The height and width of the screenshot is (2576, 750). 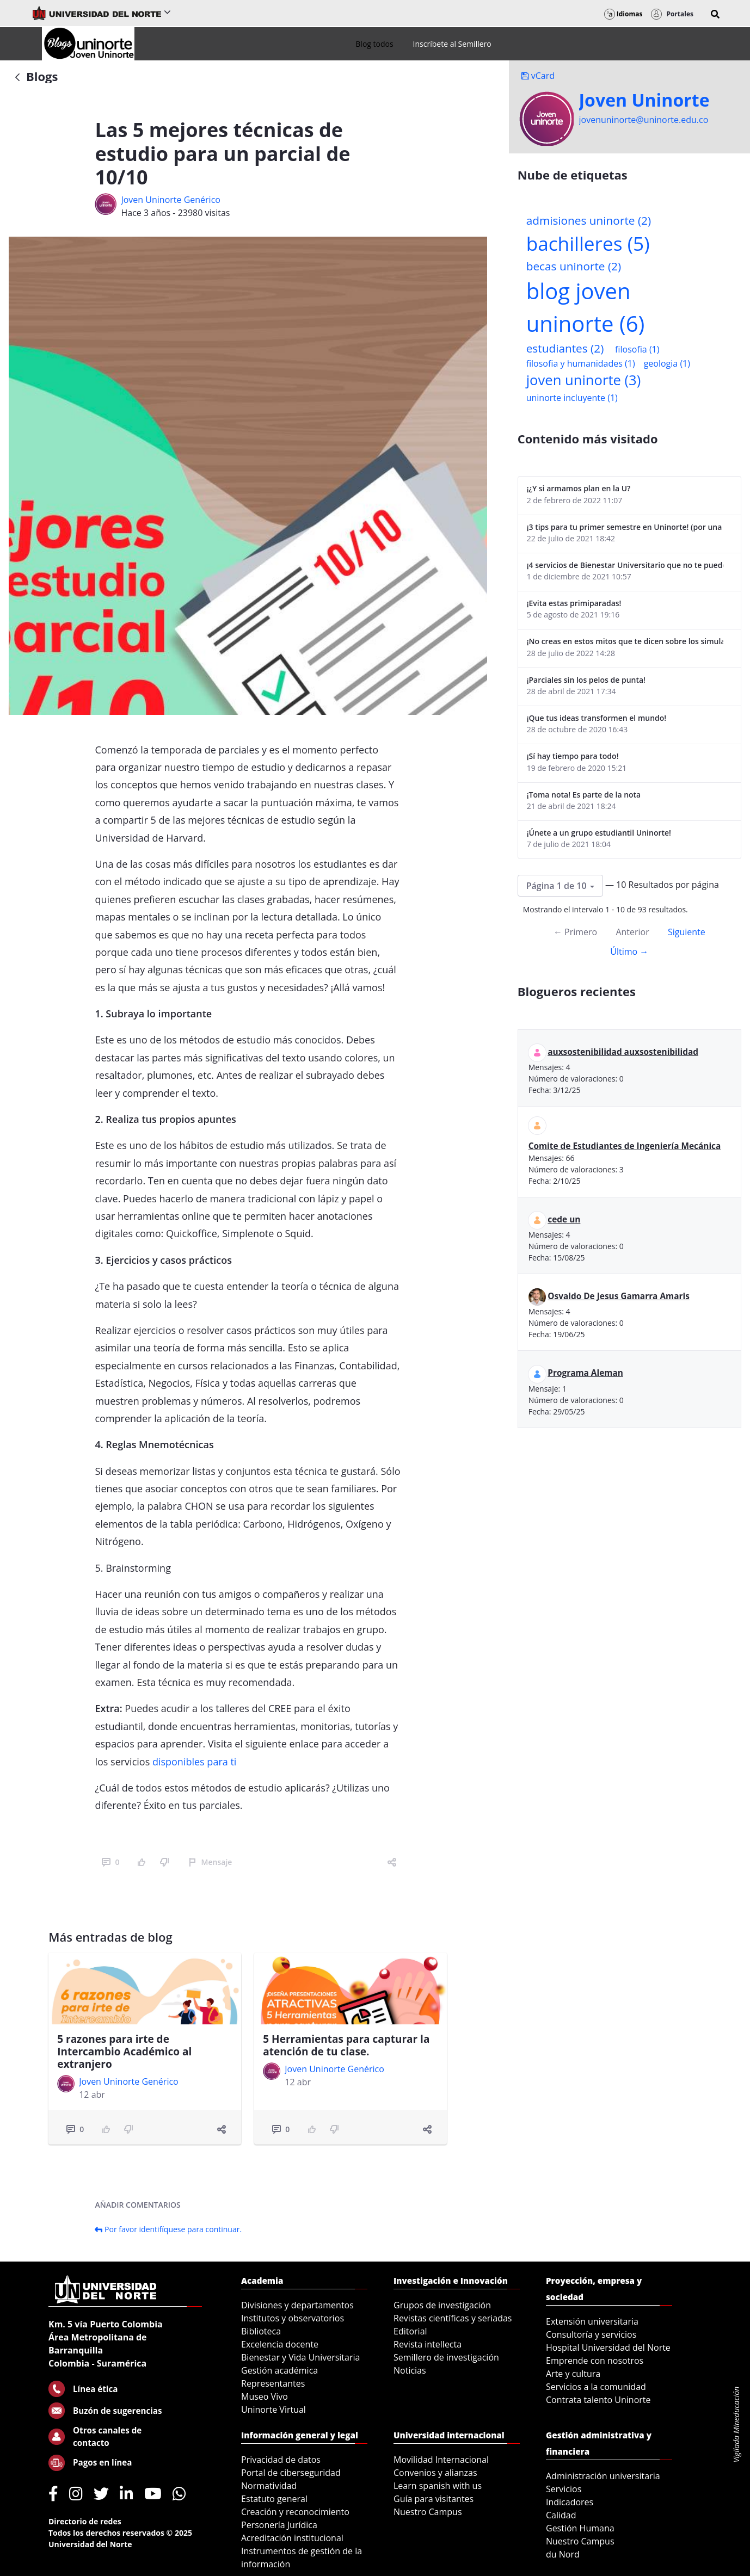 What do you see at coordinates (279, 2370) in the screenshot?
I see `Gestión académica [menuitem]` at bounding box center [279, 2370].